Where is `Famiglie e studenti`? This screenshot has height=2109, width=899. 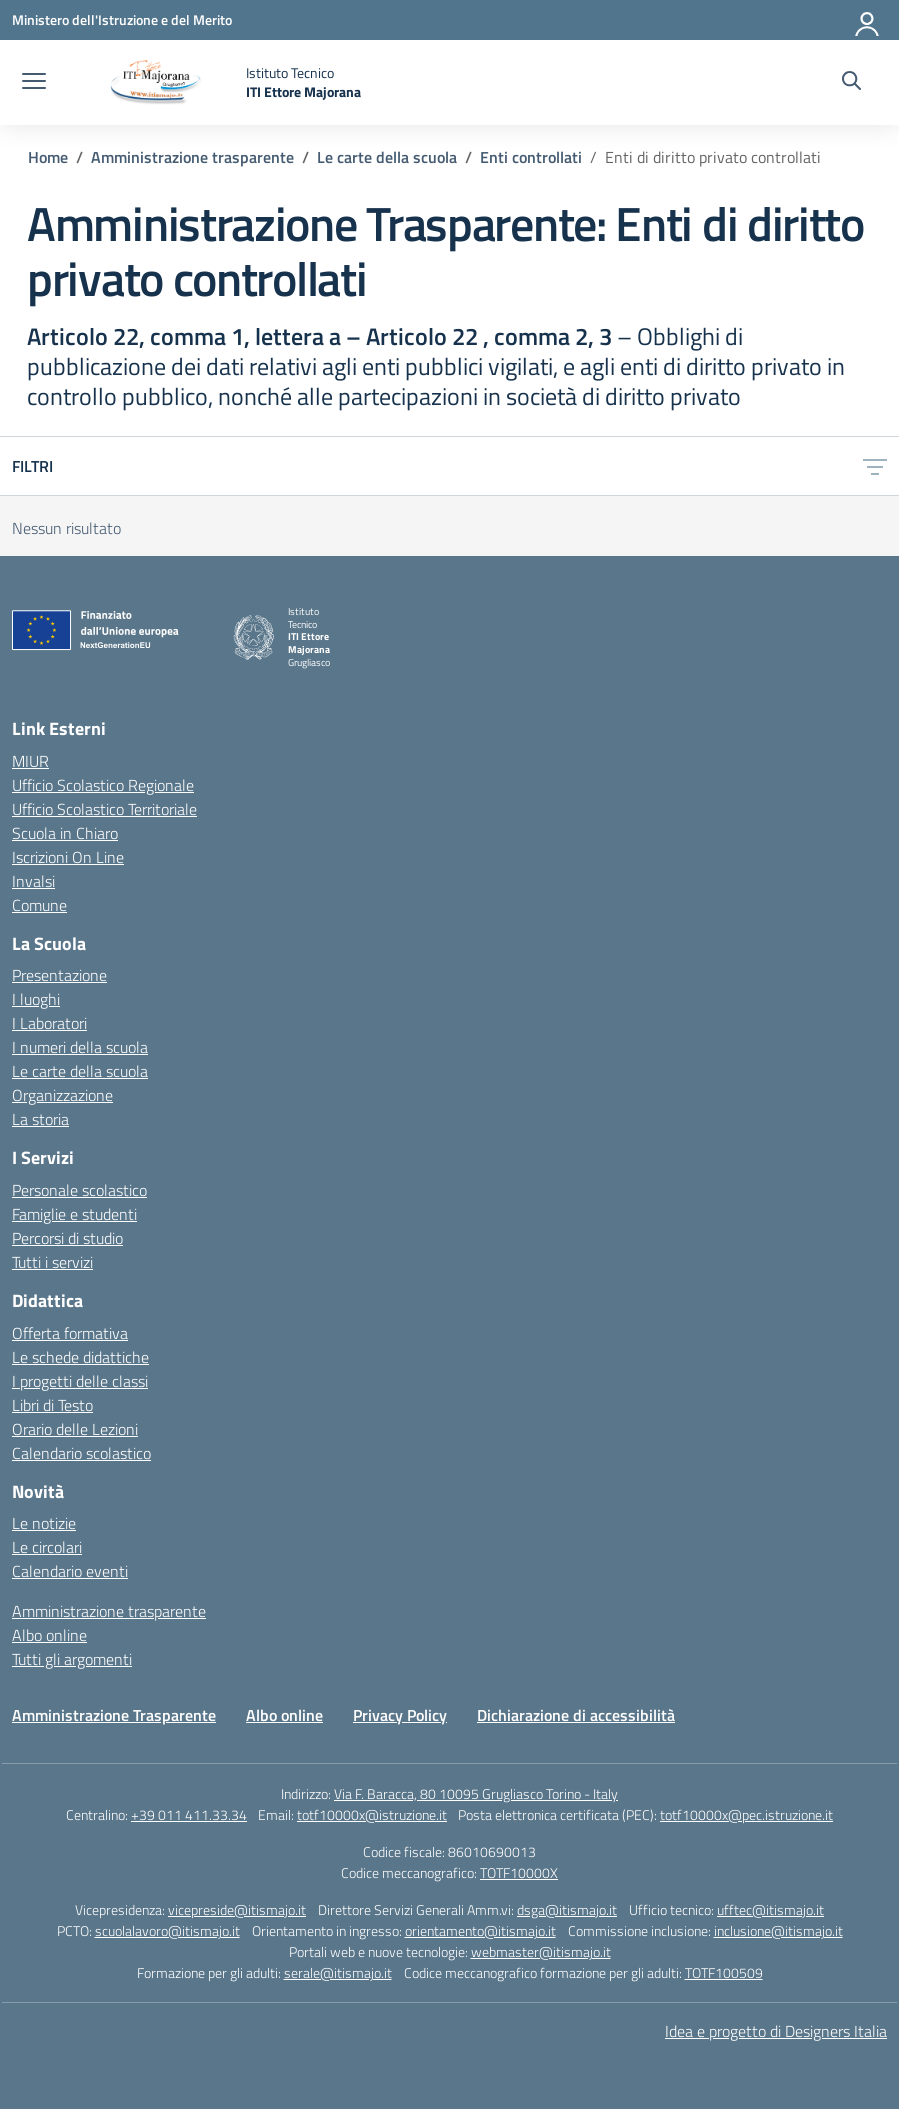
Famiglie e studenti is located at coordinates (74, 1214).